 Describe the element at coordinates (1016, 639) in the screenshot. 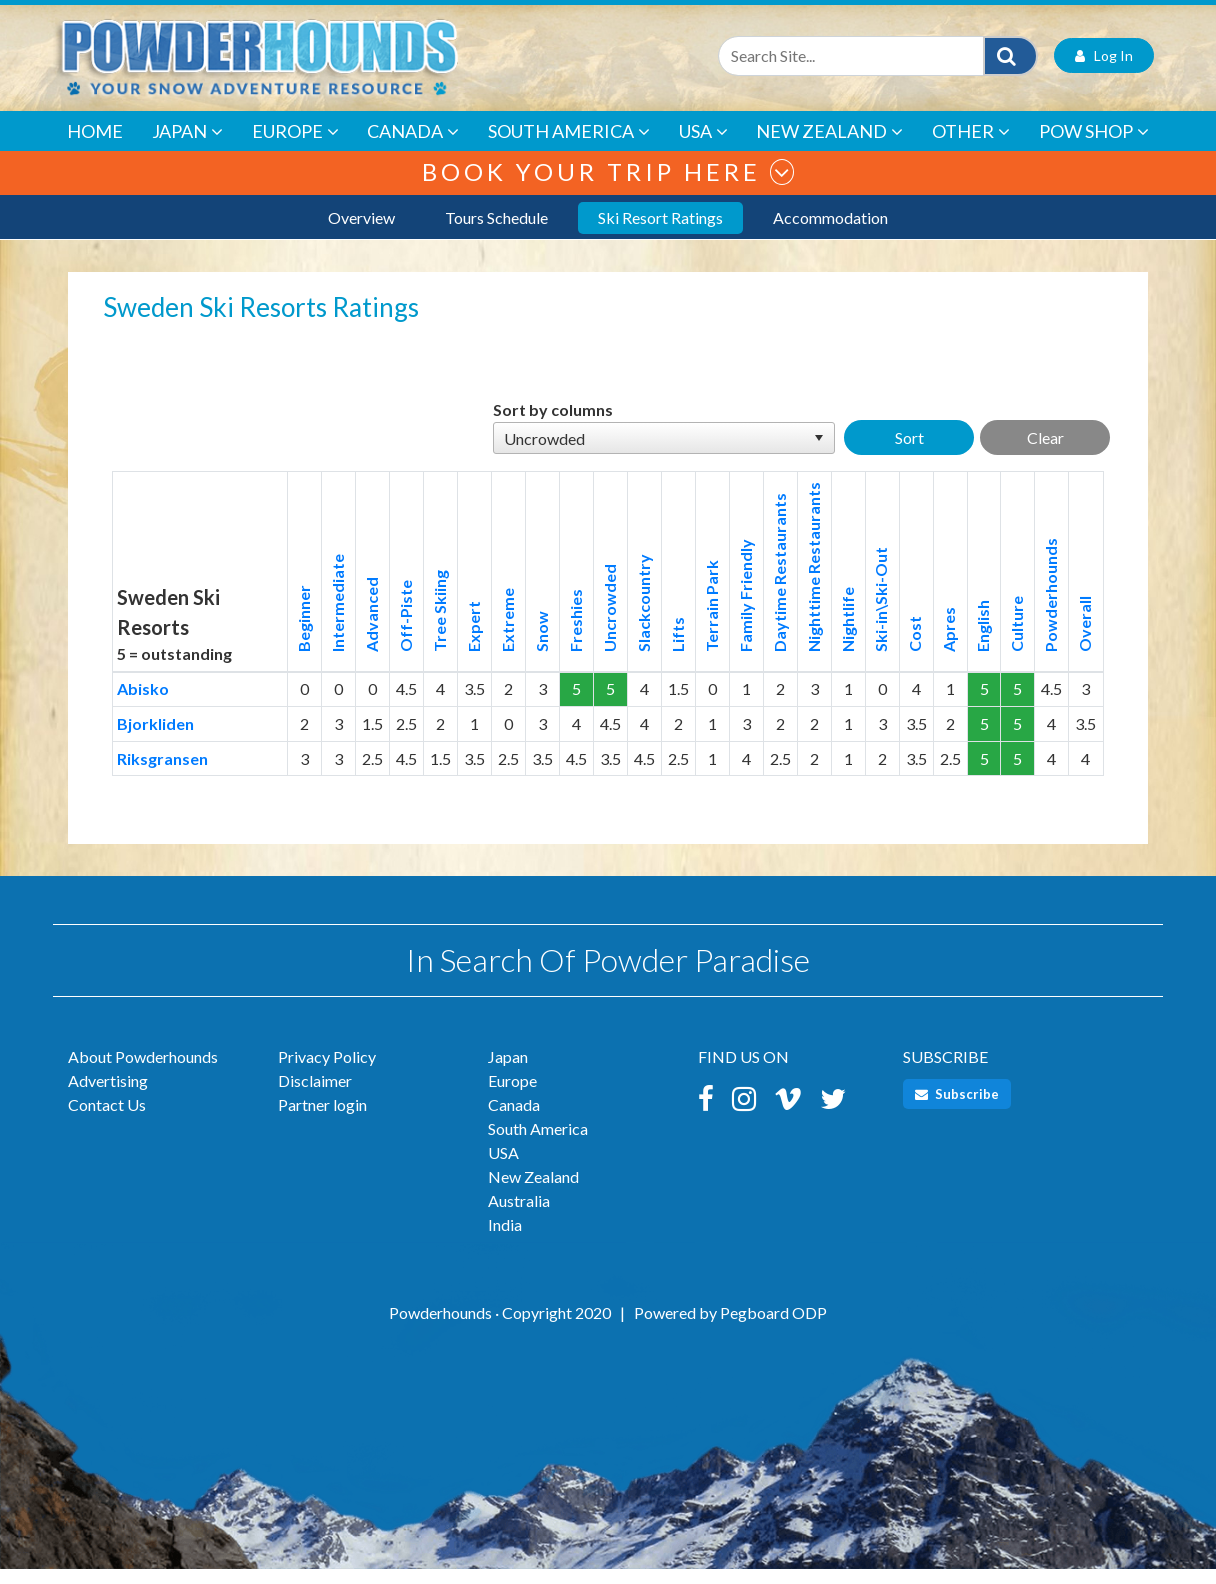

I see `Culture` at that location.